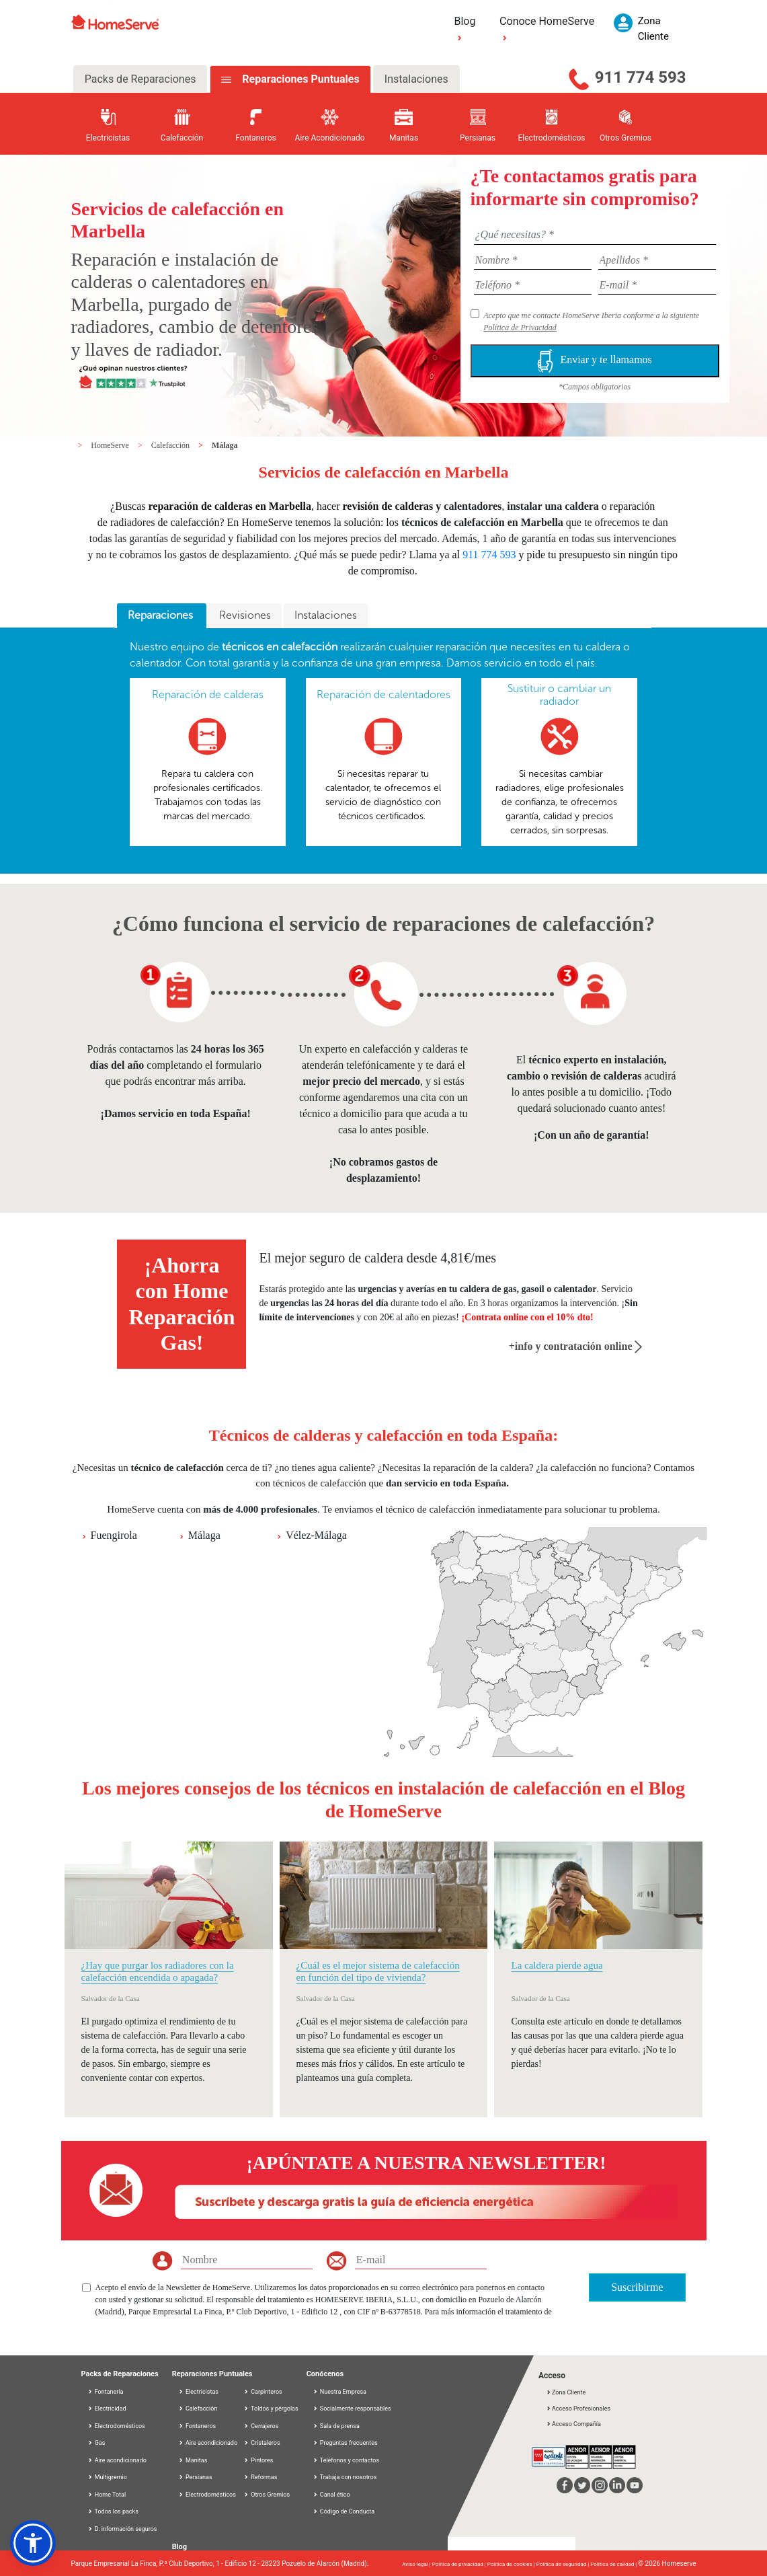  I want to click on 911 774 593, so click(640, 77).